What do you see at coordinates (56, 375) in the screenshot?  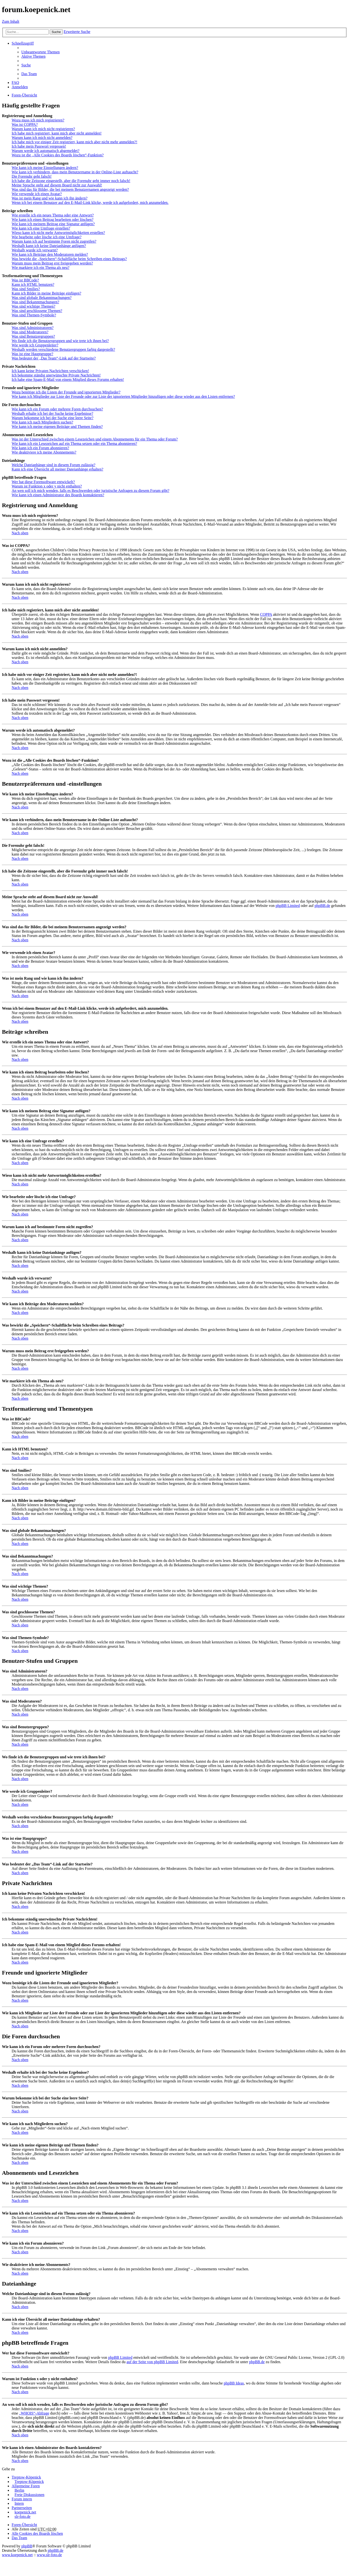 I see `Ich bekomme ständig unerwünschte Private Nachrichten!` at bounding box center [56, 375].